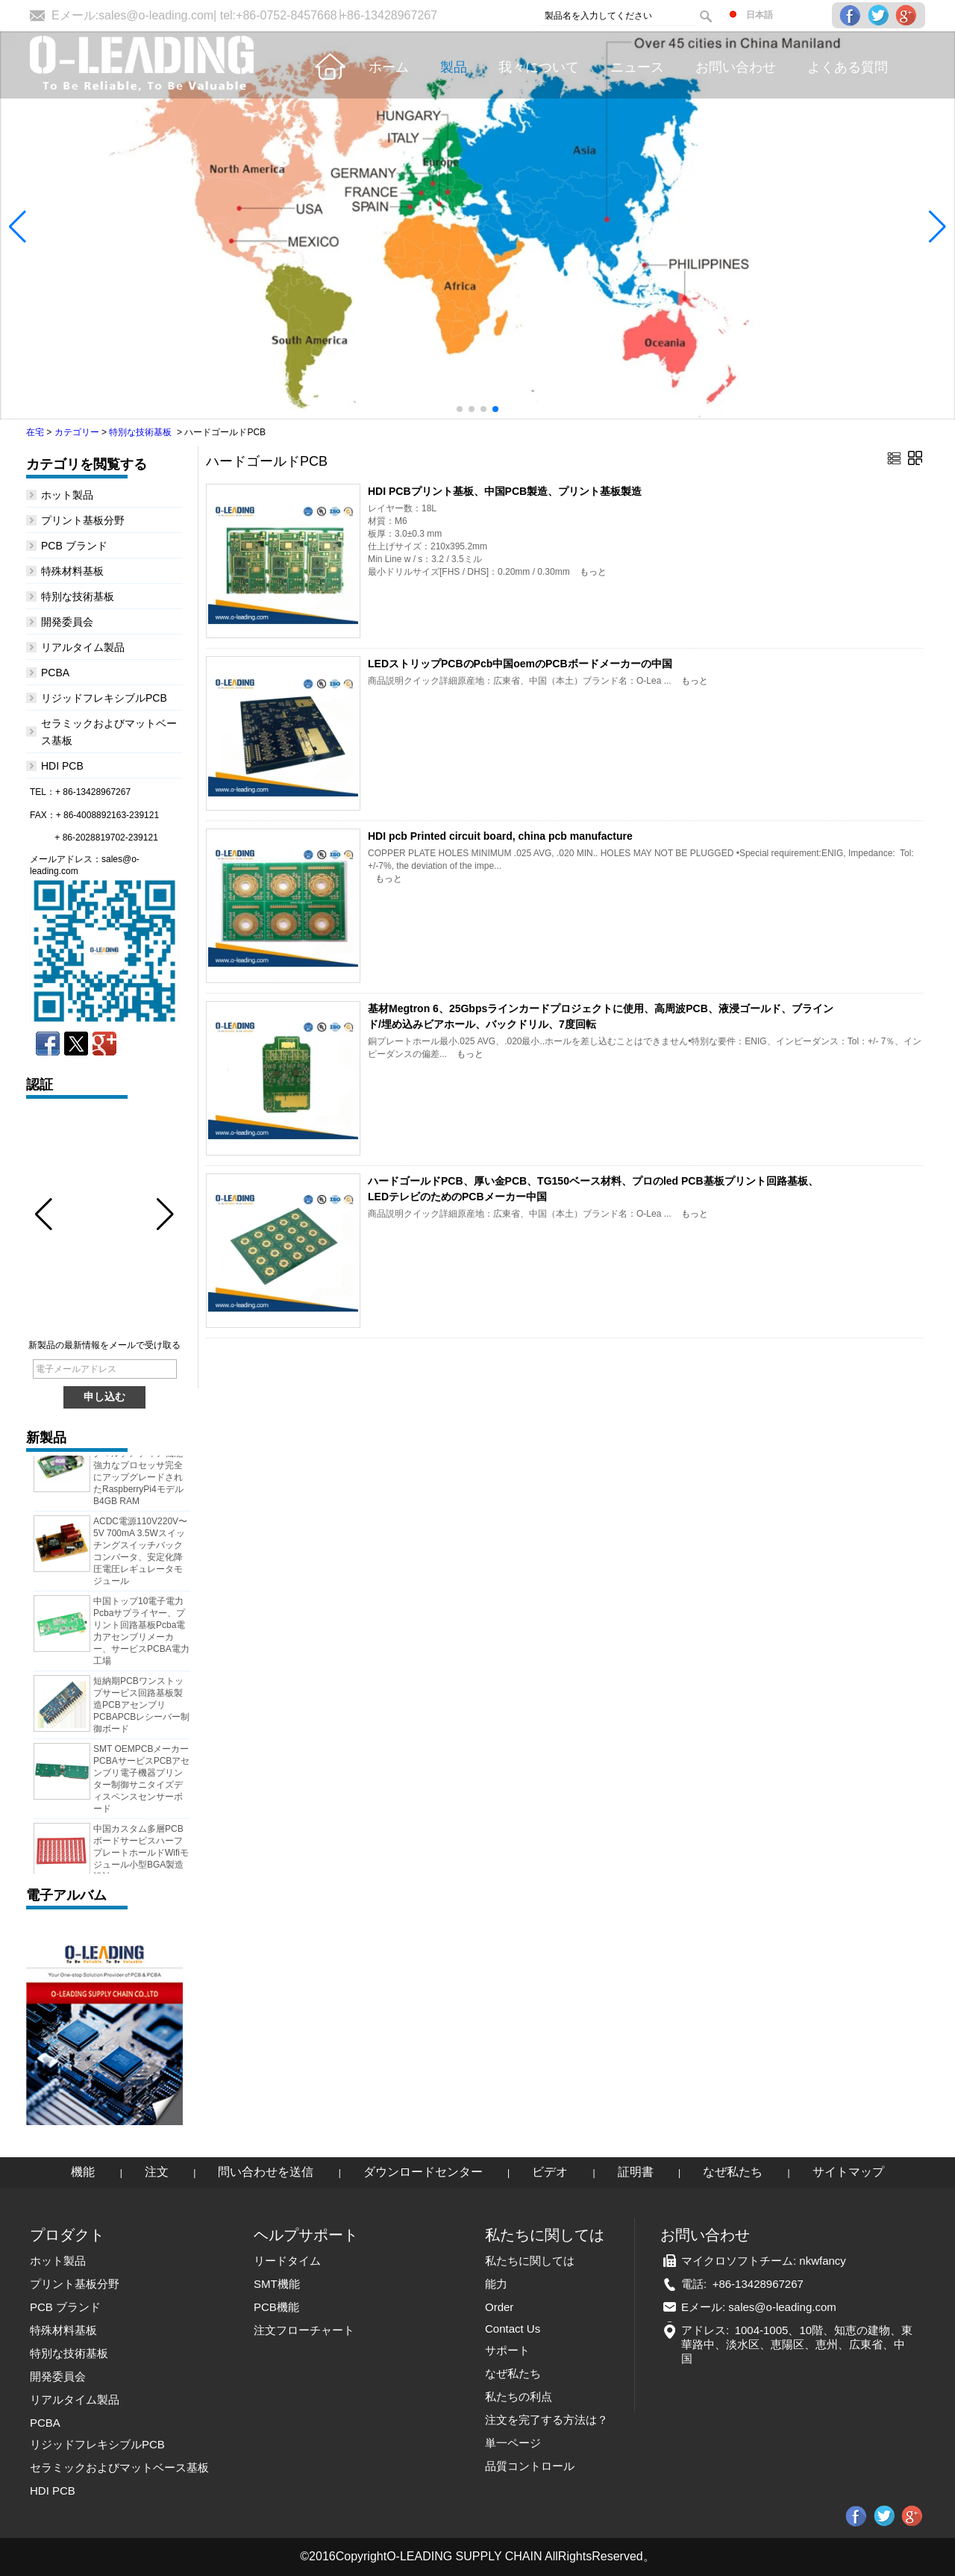  What do you see at coordinates (67, 495) in the screenshot?
I see `ホット製品` at bounding box center [67, 495].